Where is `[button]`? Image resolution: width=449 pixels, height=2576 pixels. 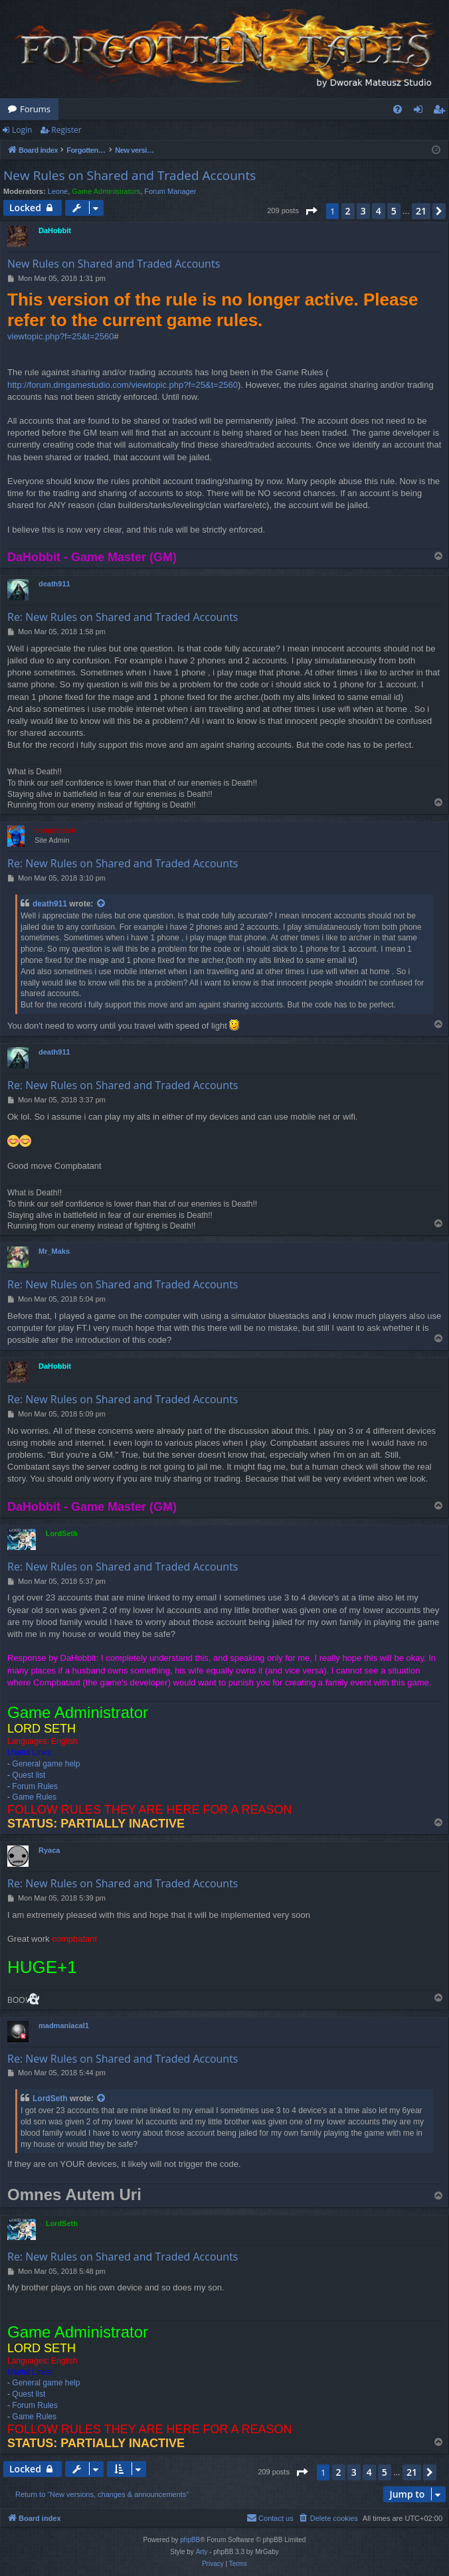 [button] is located at coordinates (311, 211).